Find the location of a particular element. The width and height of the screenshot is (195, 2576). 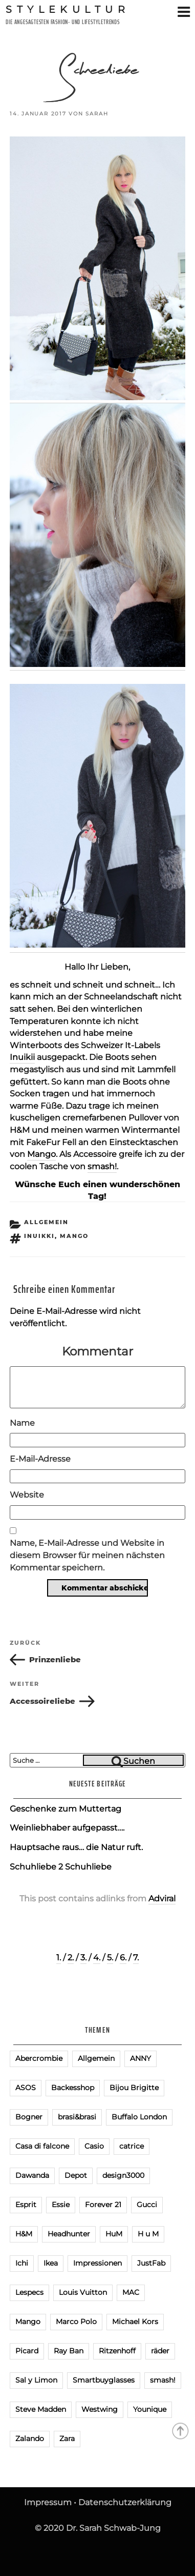

Casa di falcone is located at coordinates (42, 2146).